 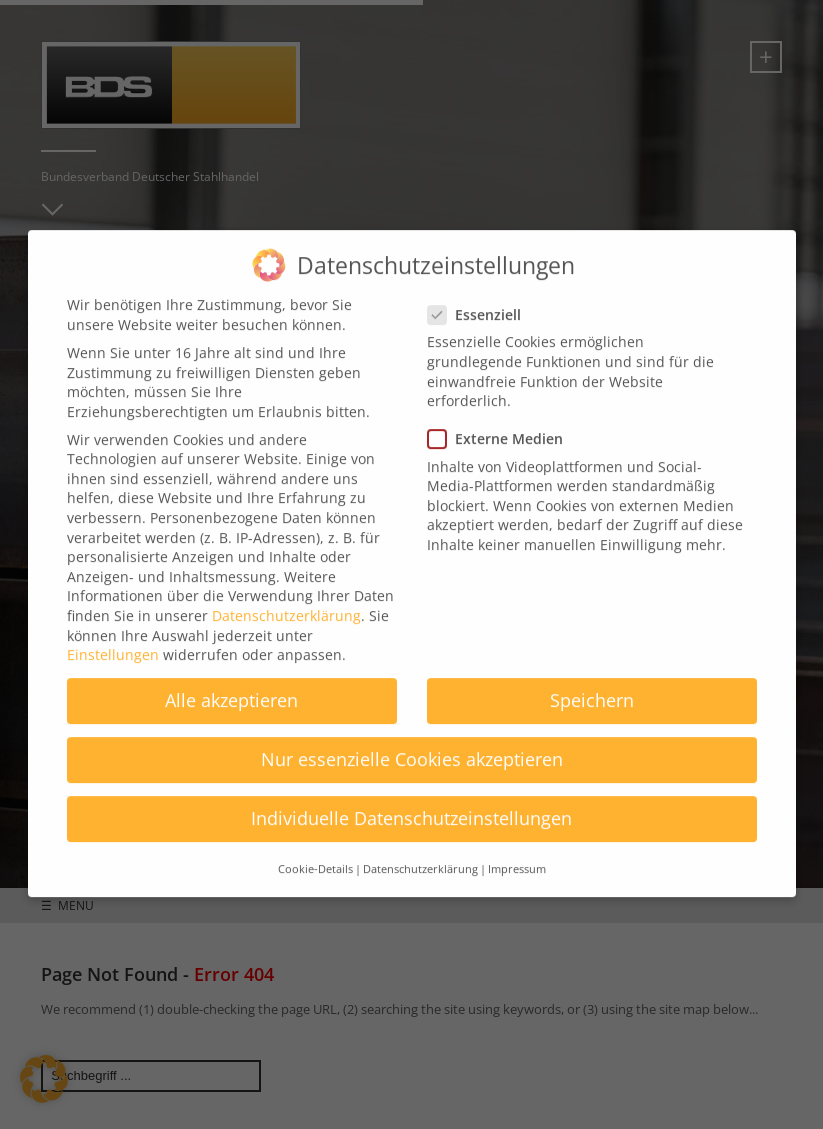 I want to click on Speichern [button], so click(x=592, y=685).